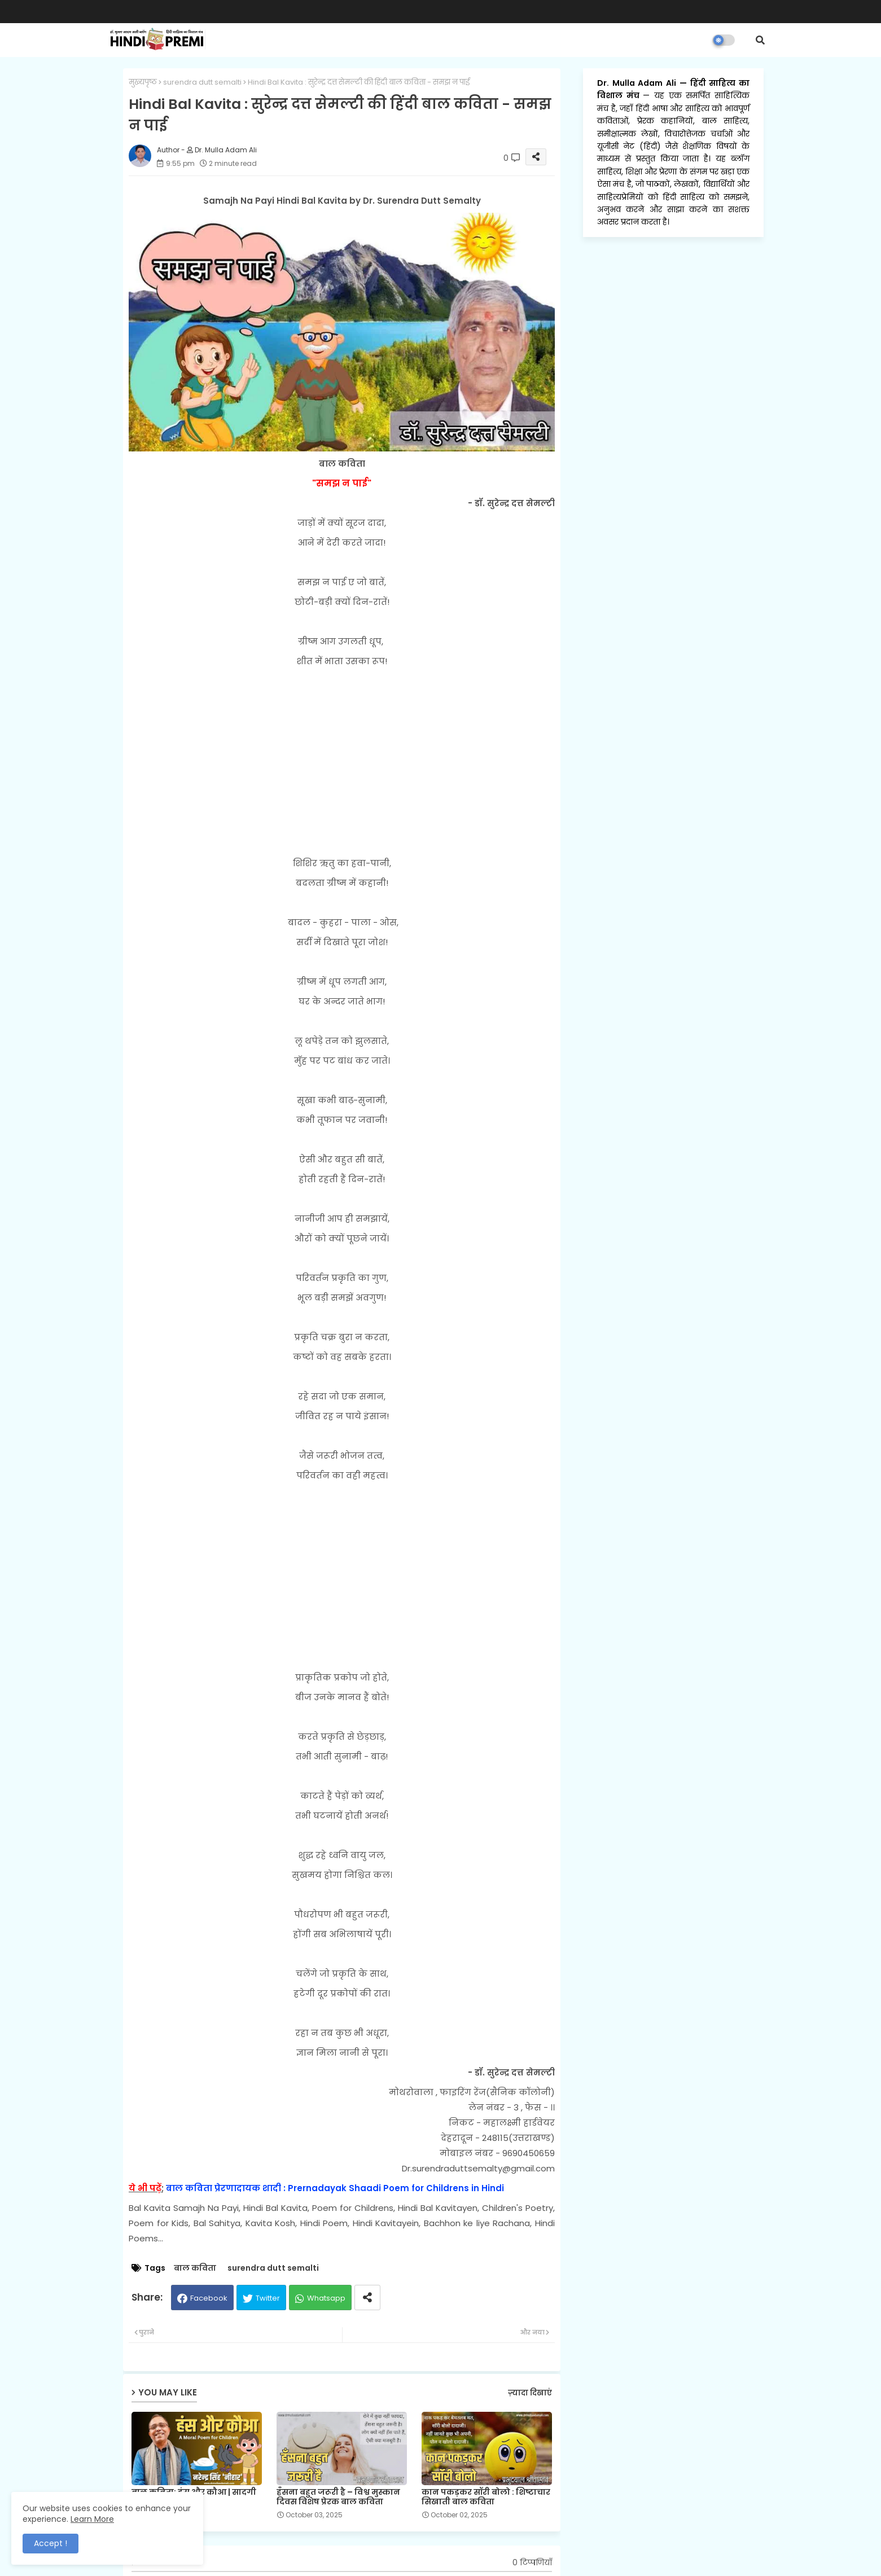 Image resolution: width=881 pixels, height=2576 pixels. What do you see at coordinates (532, 2562) in the screenshot?
I see `0 टिप्पणियाँ` at bounding box center [532, 2562].